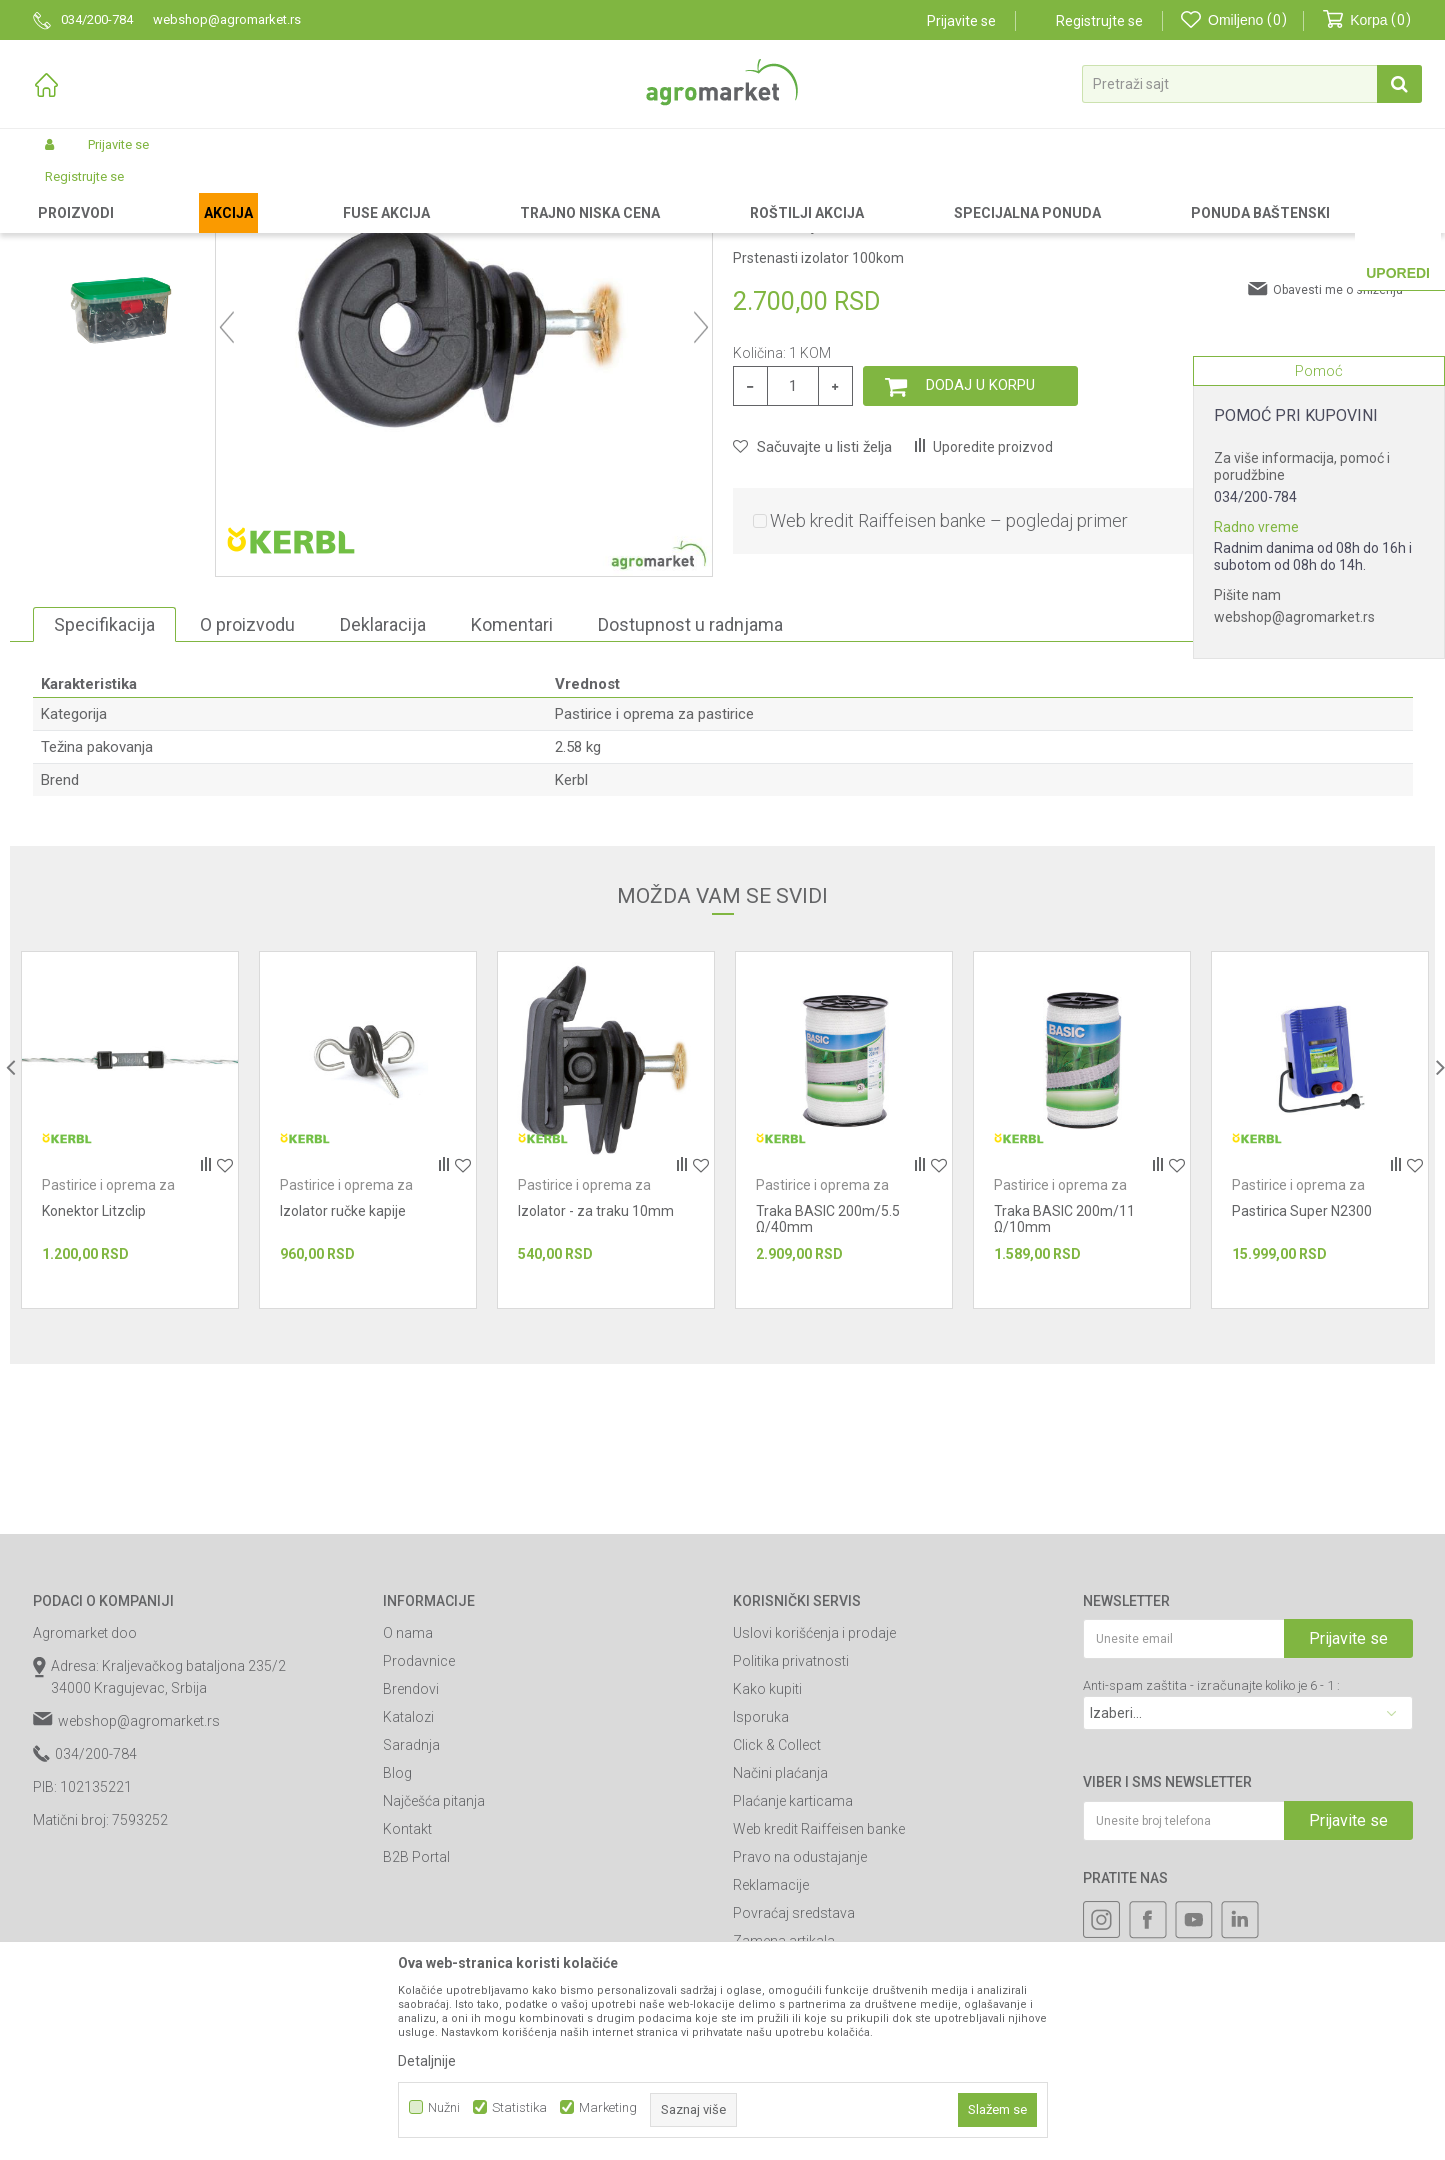  What do you see at coordinates (828, 1388) in the screenshot?
I see `Traka BASIC 200m/5.5 Ω/40mm` at bounding box center [828, 1388].